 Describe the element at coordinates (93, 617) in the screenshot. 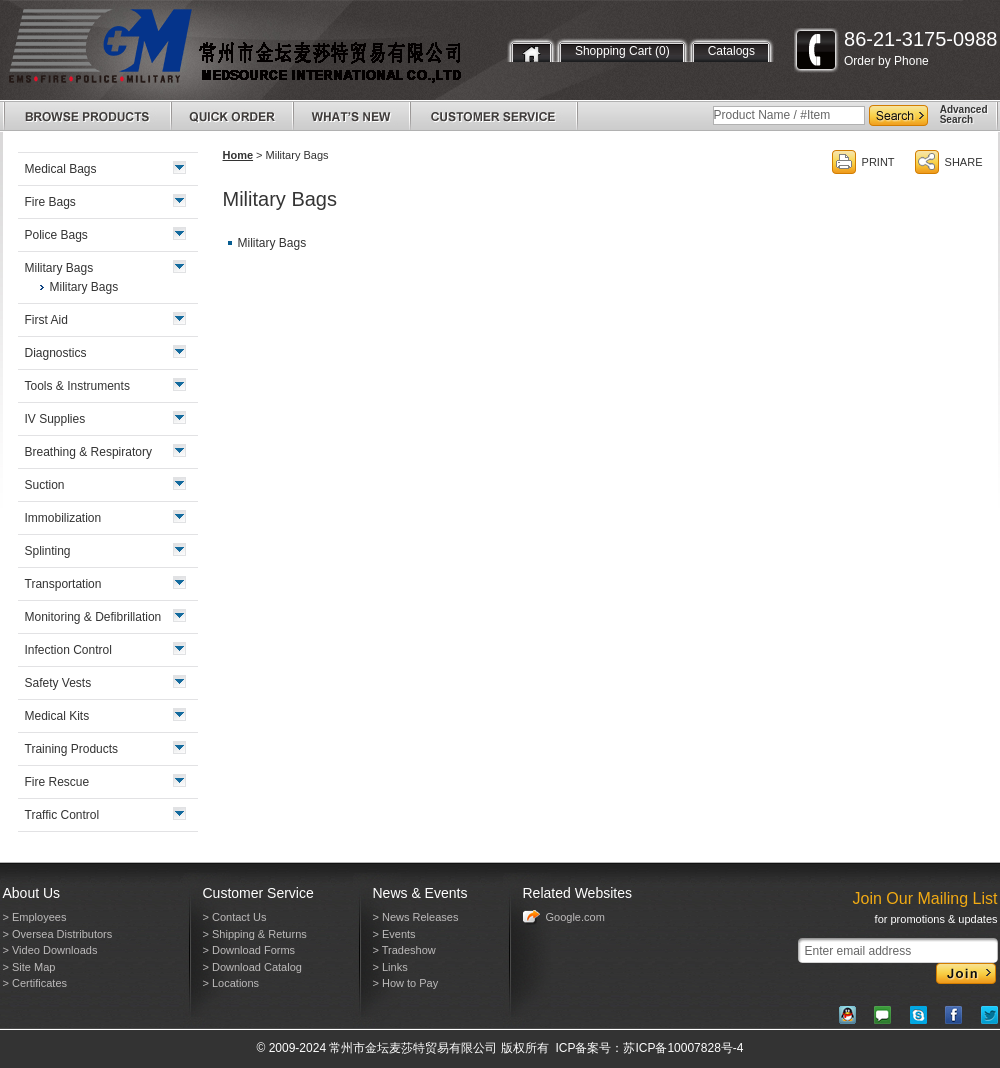

I see `Monitoring & Defibrillation` at that location.